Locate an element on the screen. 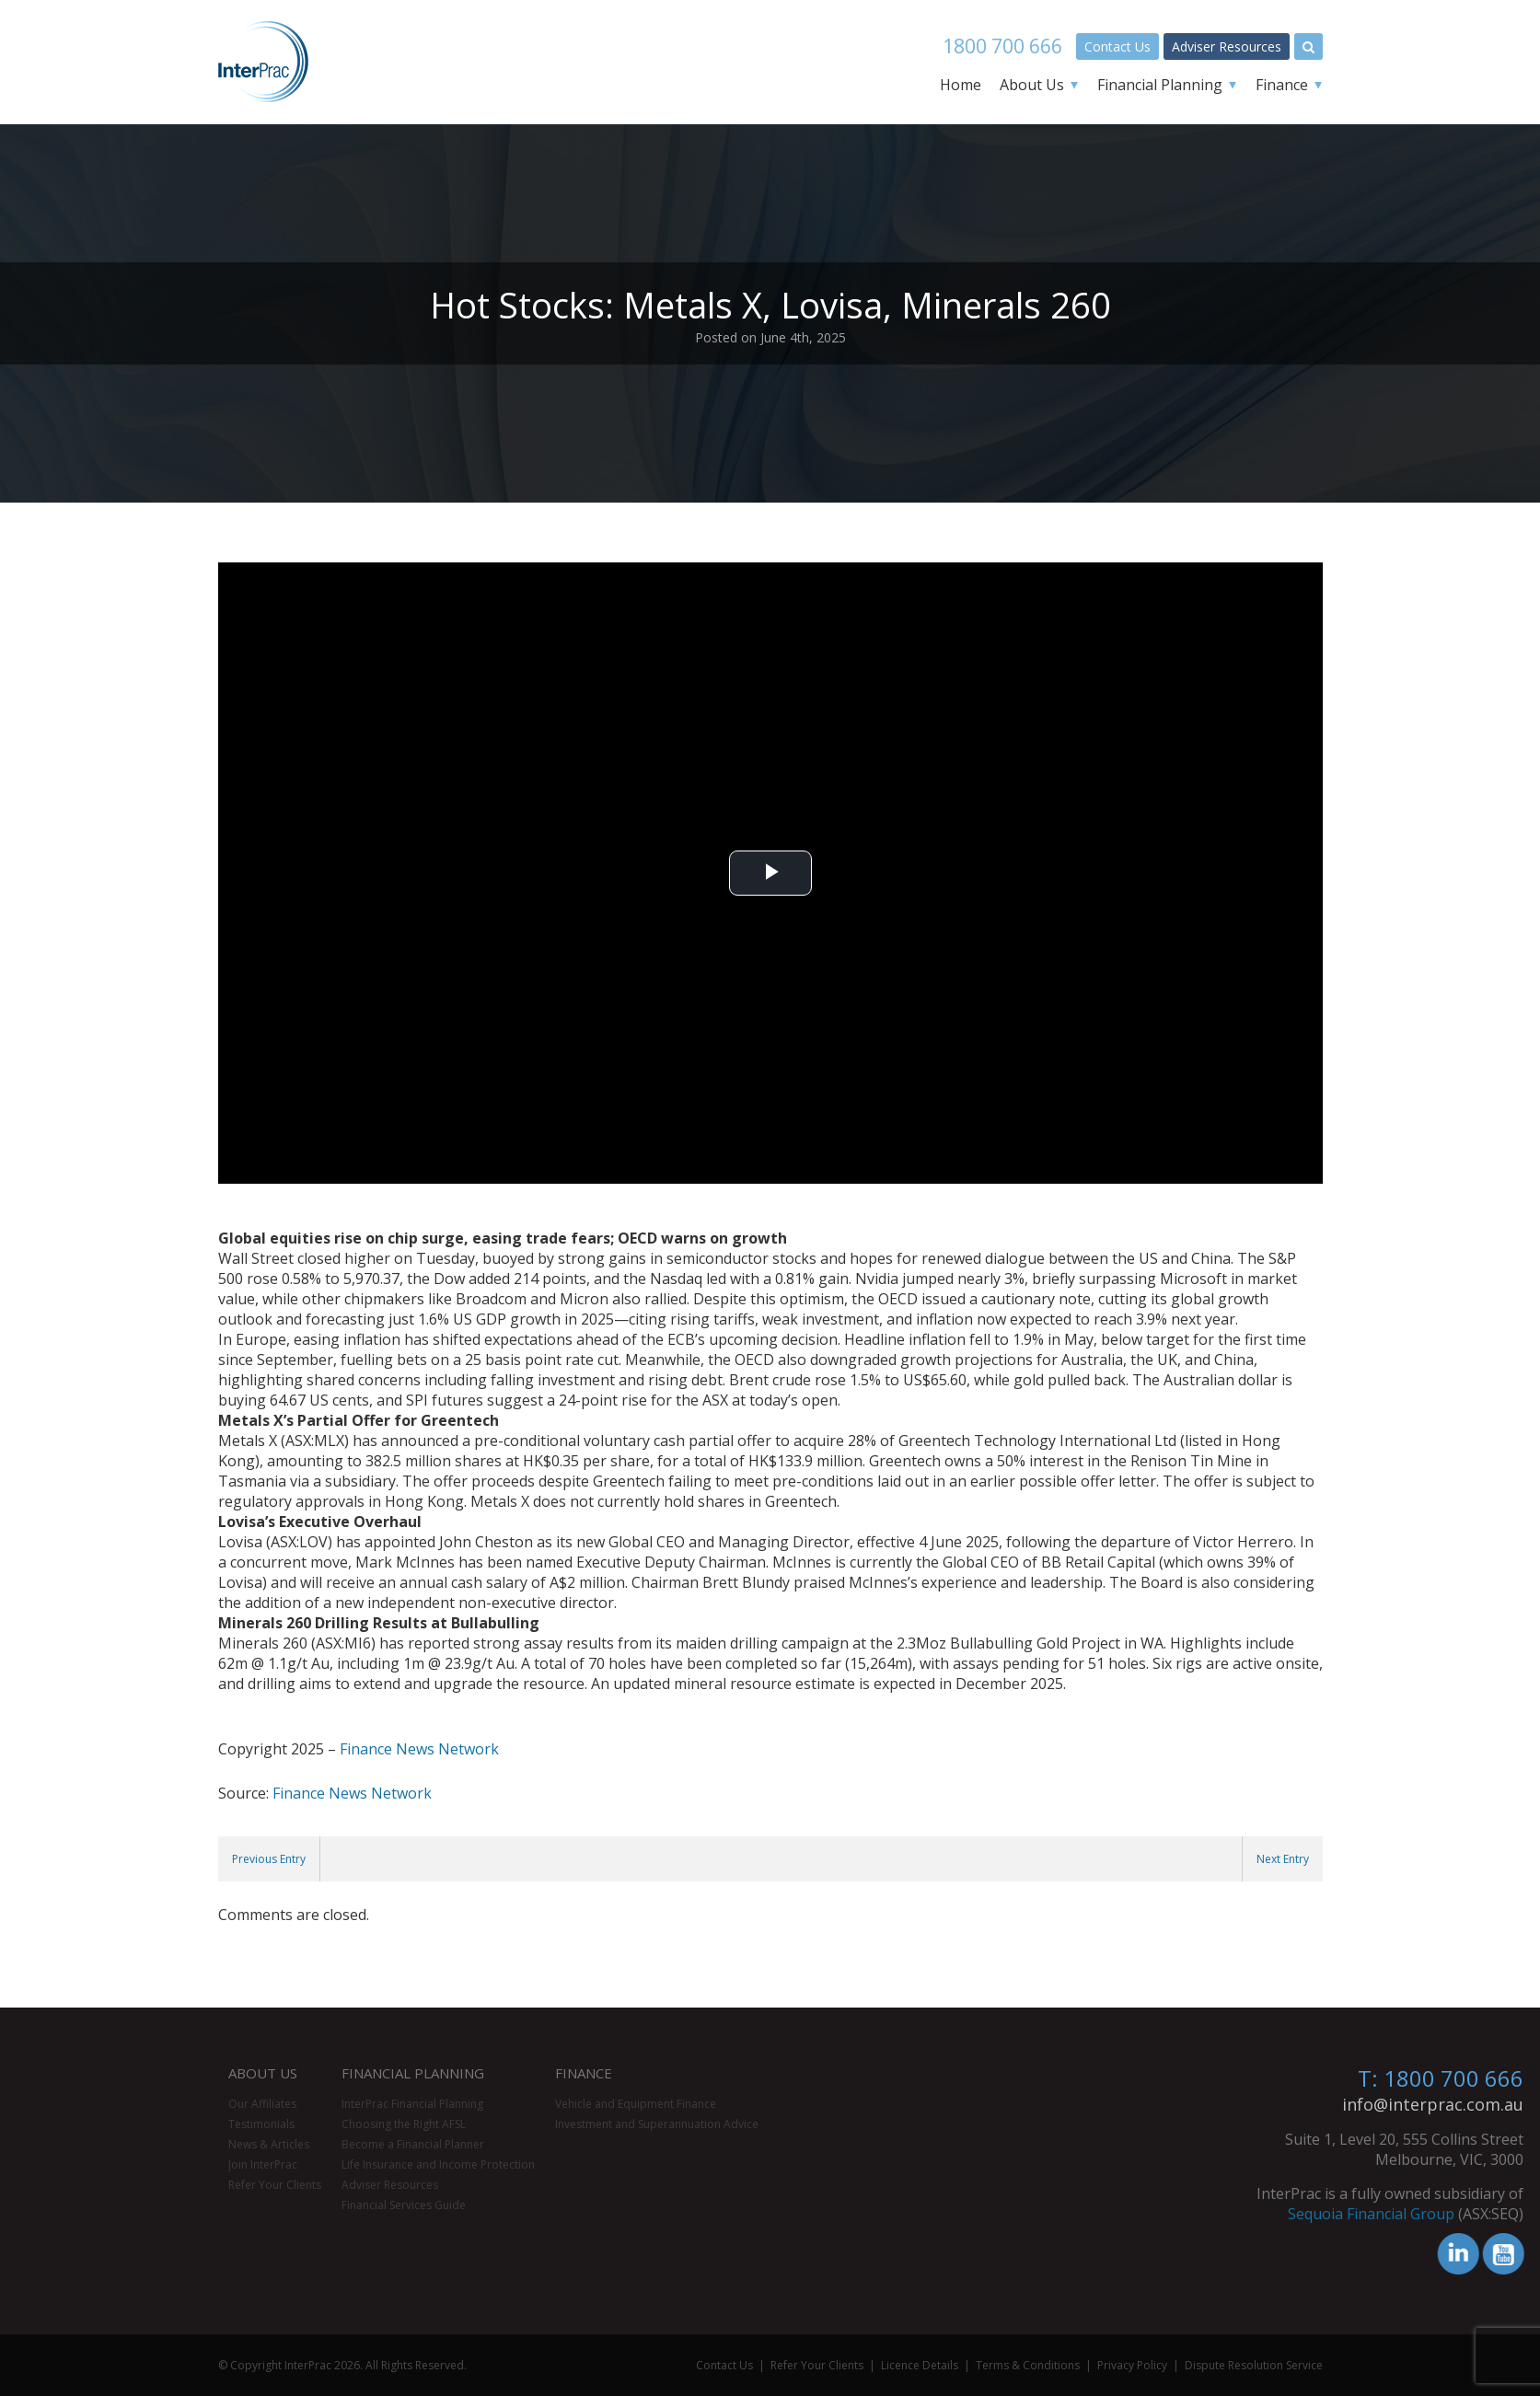 Image resolution: width=1540 pixels, height=2396 pixels. Financial Services Guide is located at coordinates (404, 2205).